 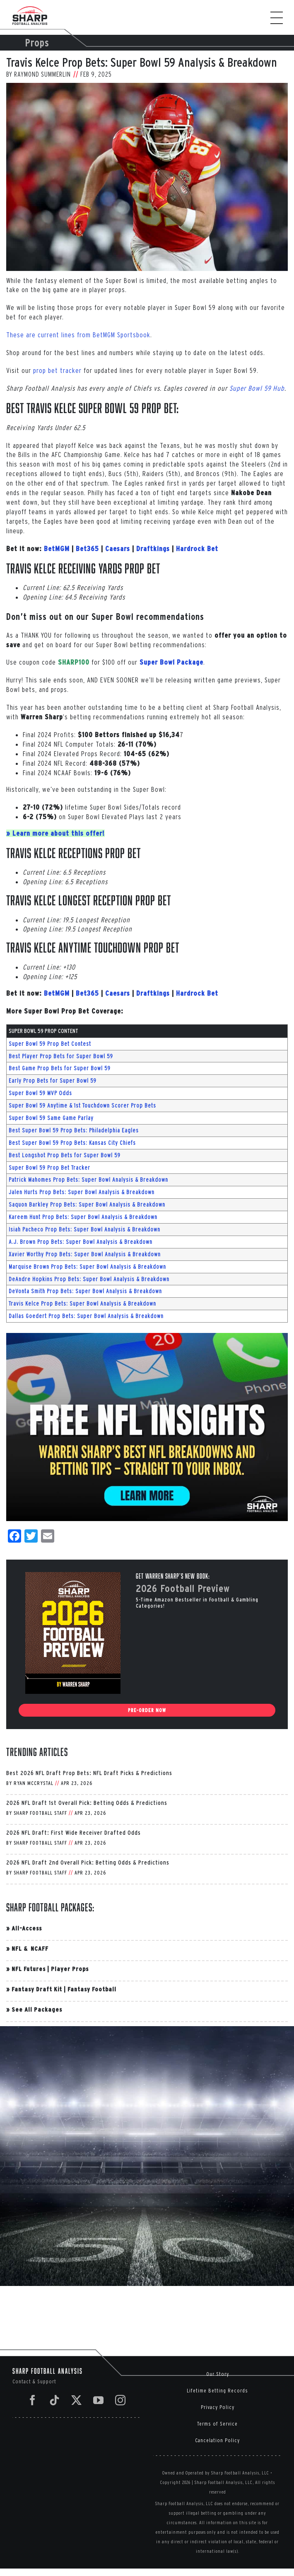 What do you see at coordinates (88, 1179) in the screenshot?
I see `Patrick Mahomes Prop Bets: Super Bowl Analysis & Breakdown` at bounding box center [88, 1179].